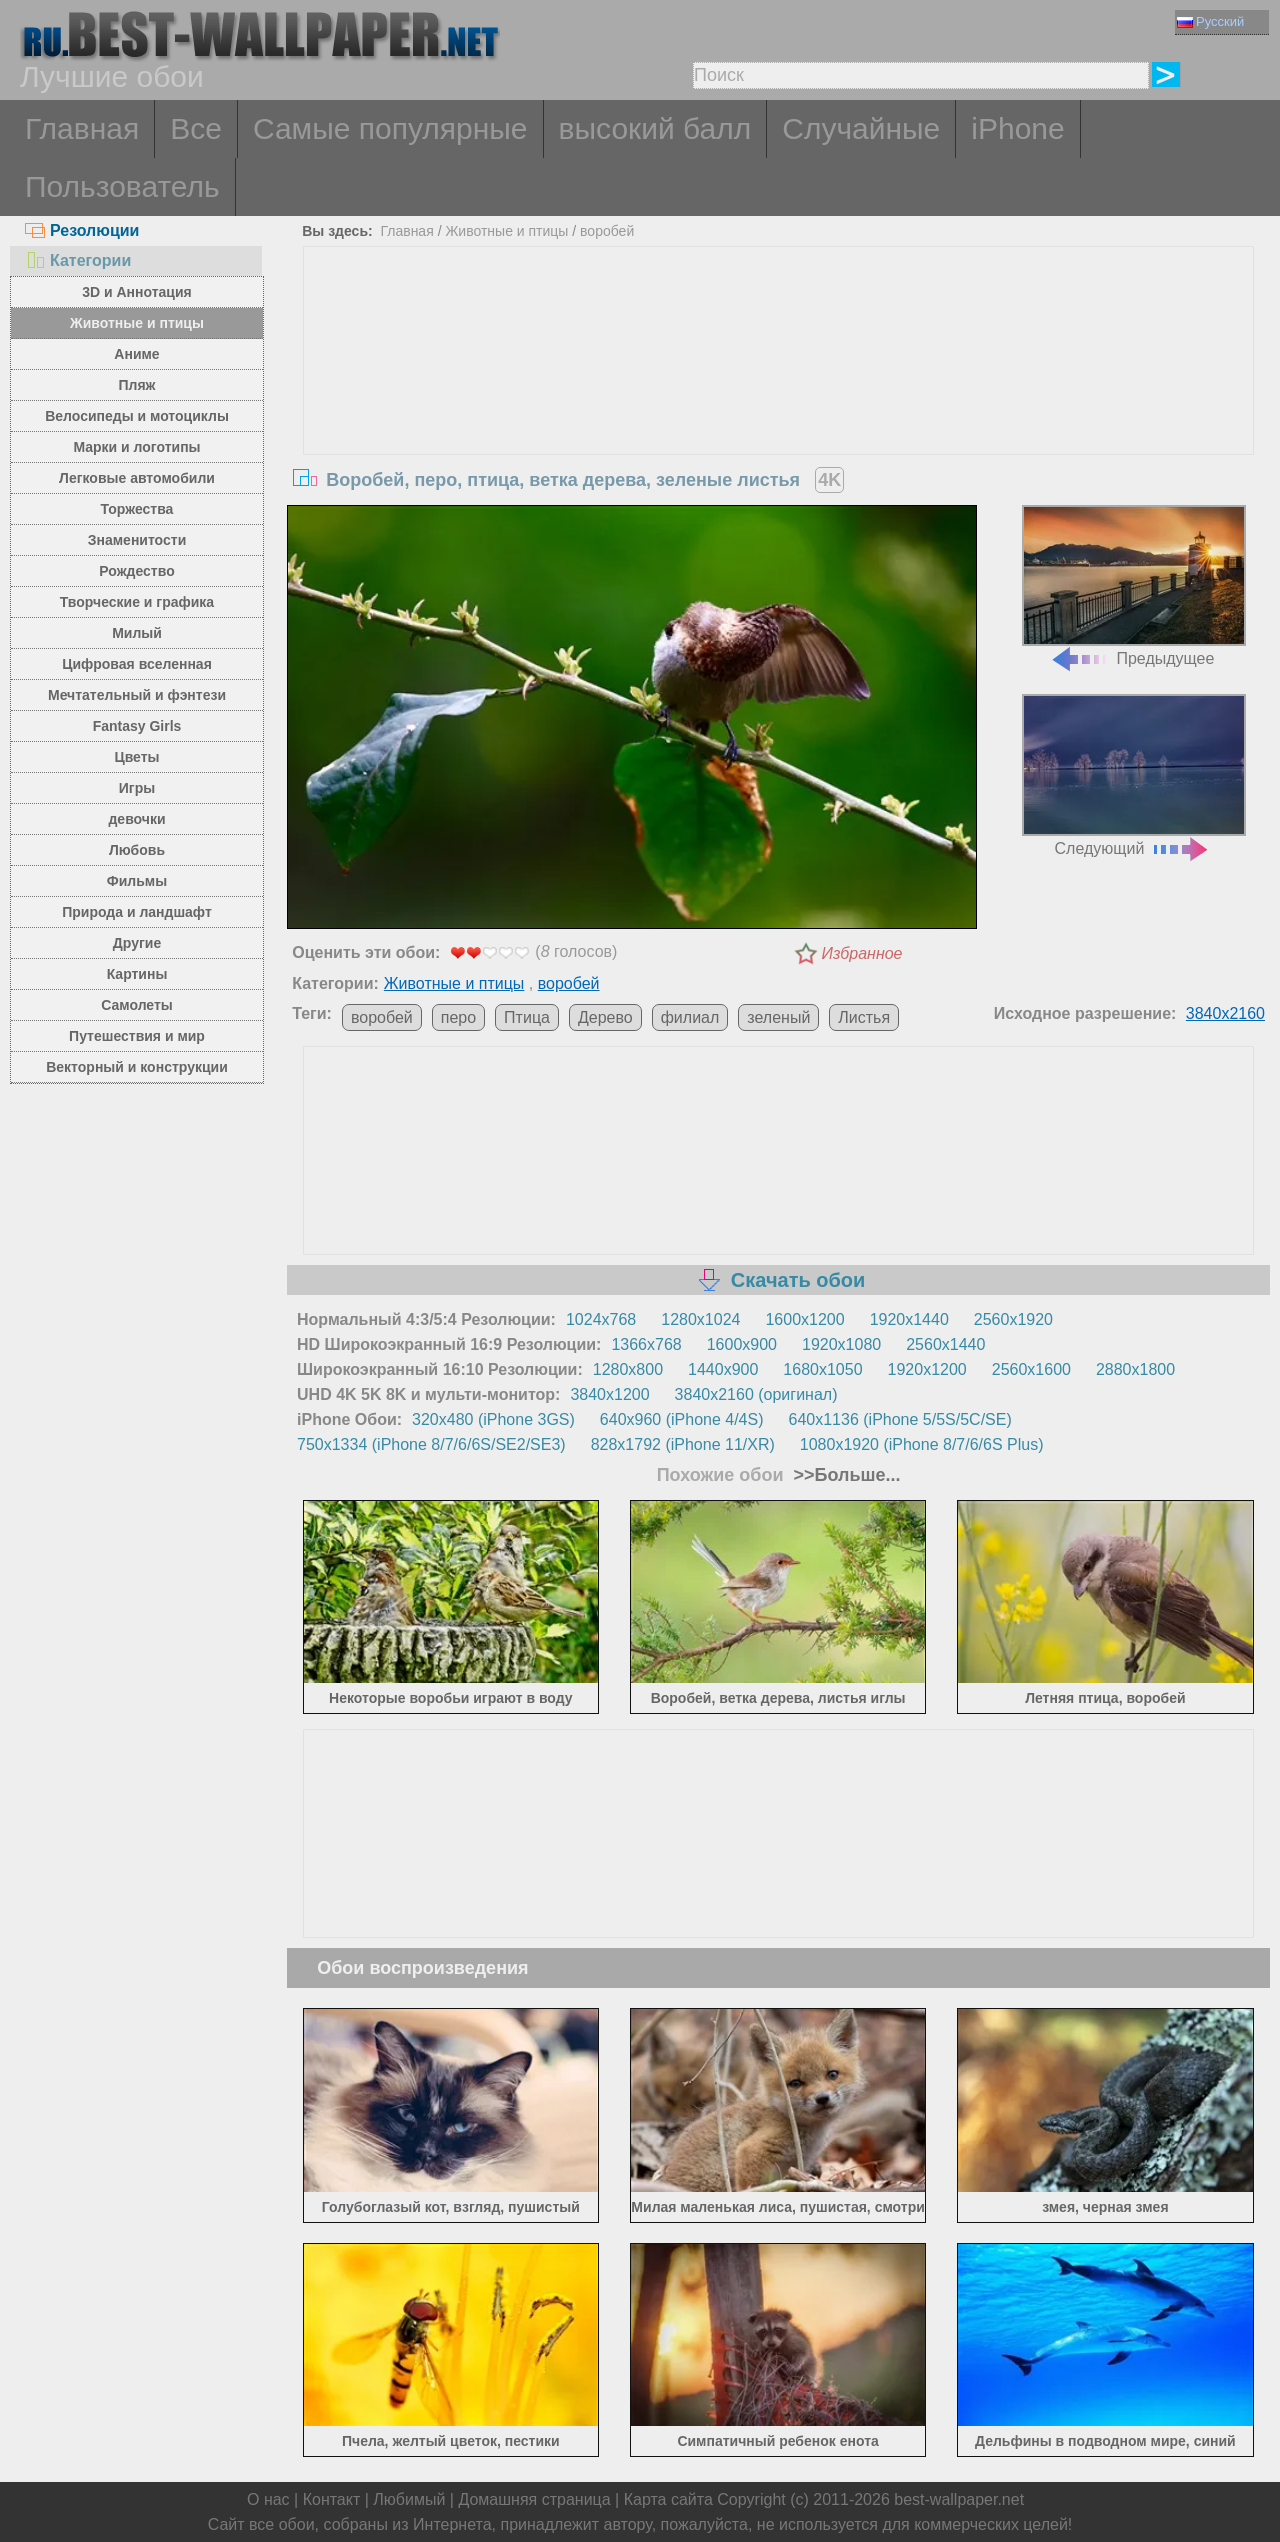 The height and width of the screenshot is (2542, 1280). Describe the element at coordinates (137, 602) in the screenshot. I see `Творческие и графика` at that location.